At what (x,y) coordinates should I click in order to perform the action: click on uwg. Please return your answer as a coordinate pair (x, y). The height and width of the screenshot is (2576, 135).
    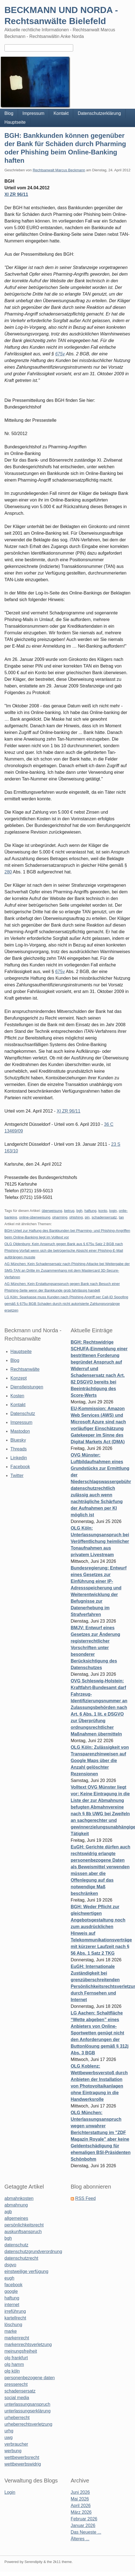
    Looking at the image, I should click on (8, 2437).